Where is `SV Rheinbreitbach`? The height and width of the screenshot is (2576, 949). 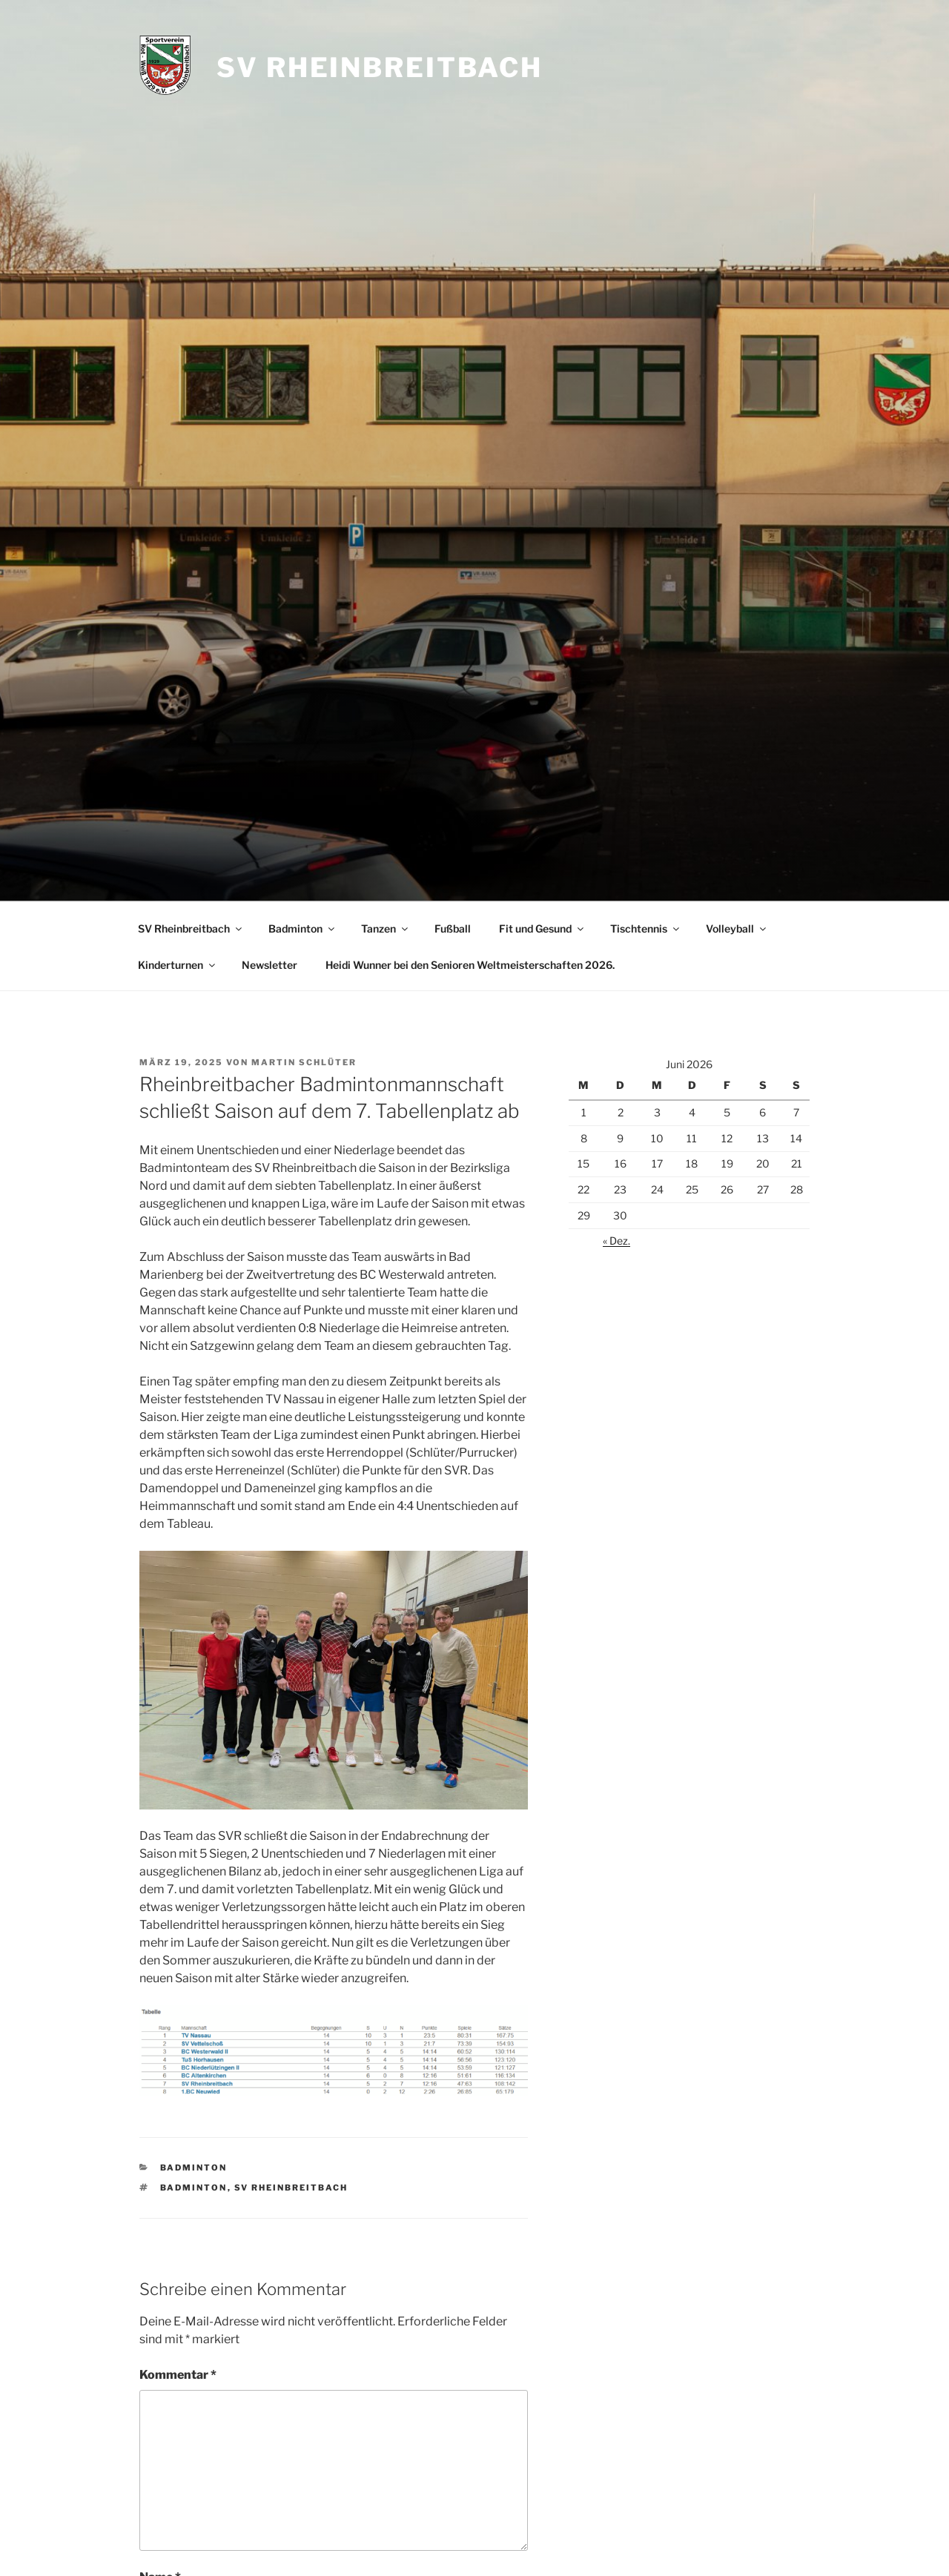 SV Rheinbreitbach is located at coordinates (379, 67).